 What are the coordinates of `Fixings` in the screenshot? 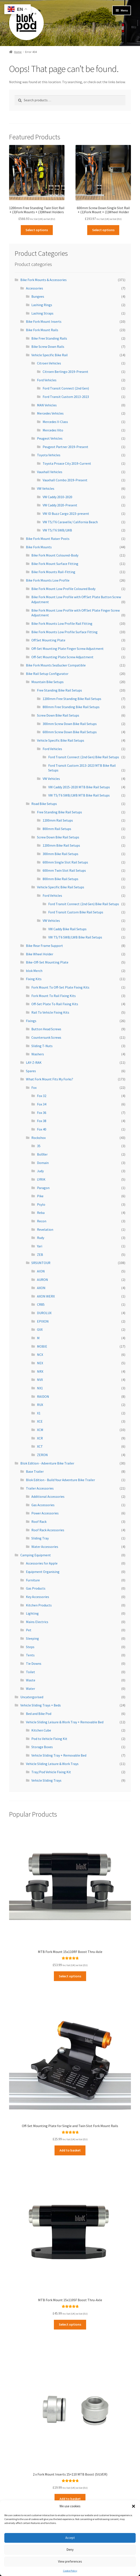 It's located at (31, 1021).